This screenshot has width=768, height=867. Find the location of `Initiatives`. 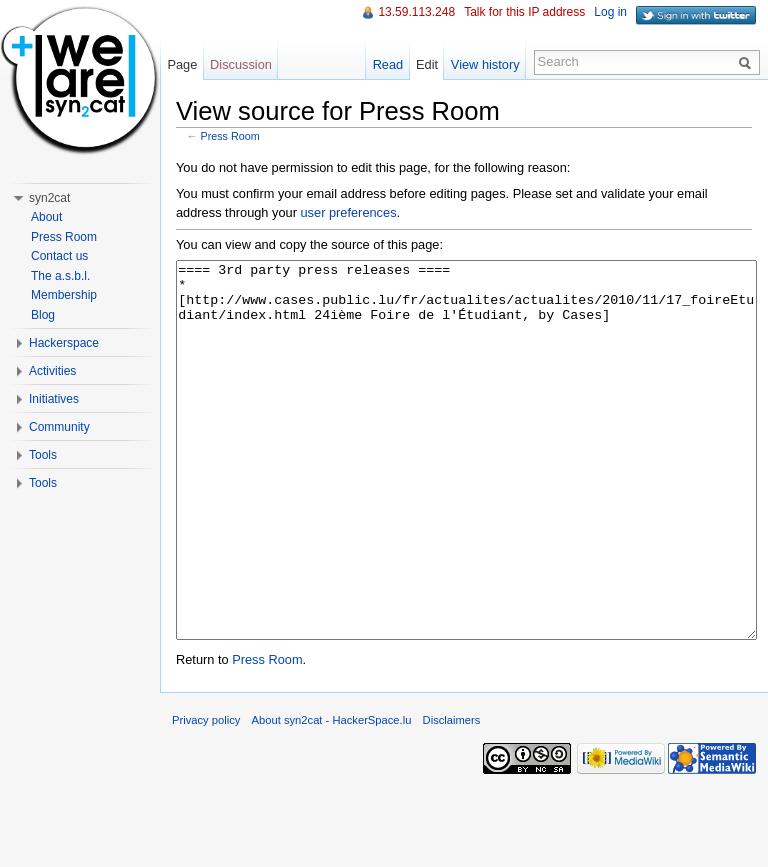

Initiatives is located at coordinates (54, 399).